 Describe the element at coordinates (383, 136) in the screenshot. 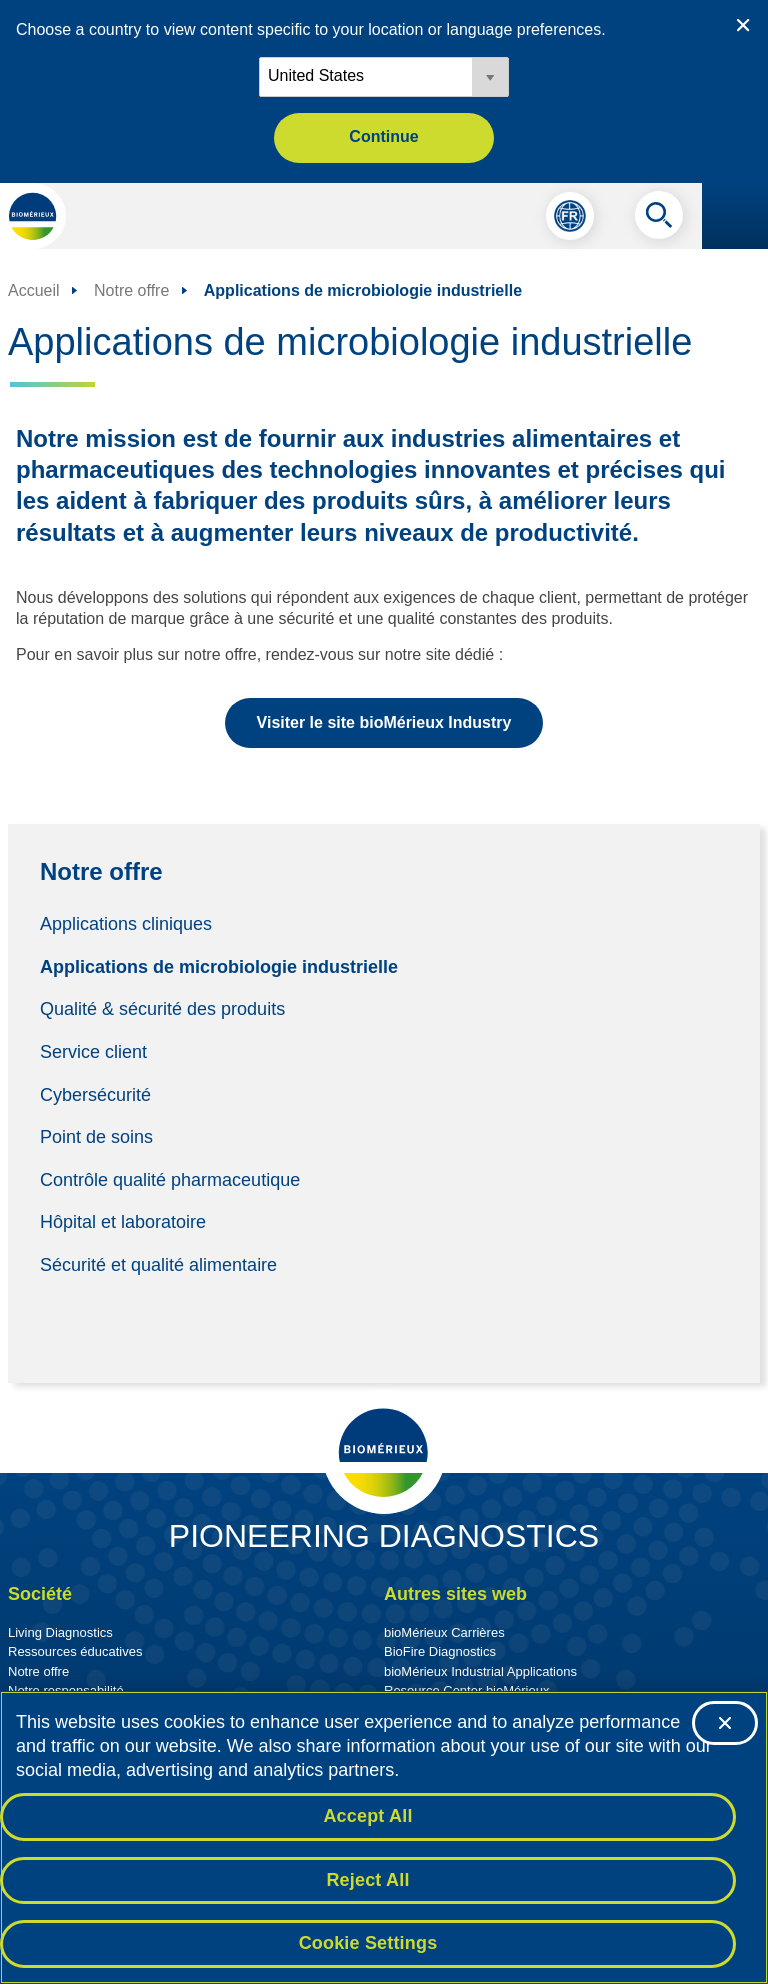

I see `Continue [button]` at that location.